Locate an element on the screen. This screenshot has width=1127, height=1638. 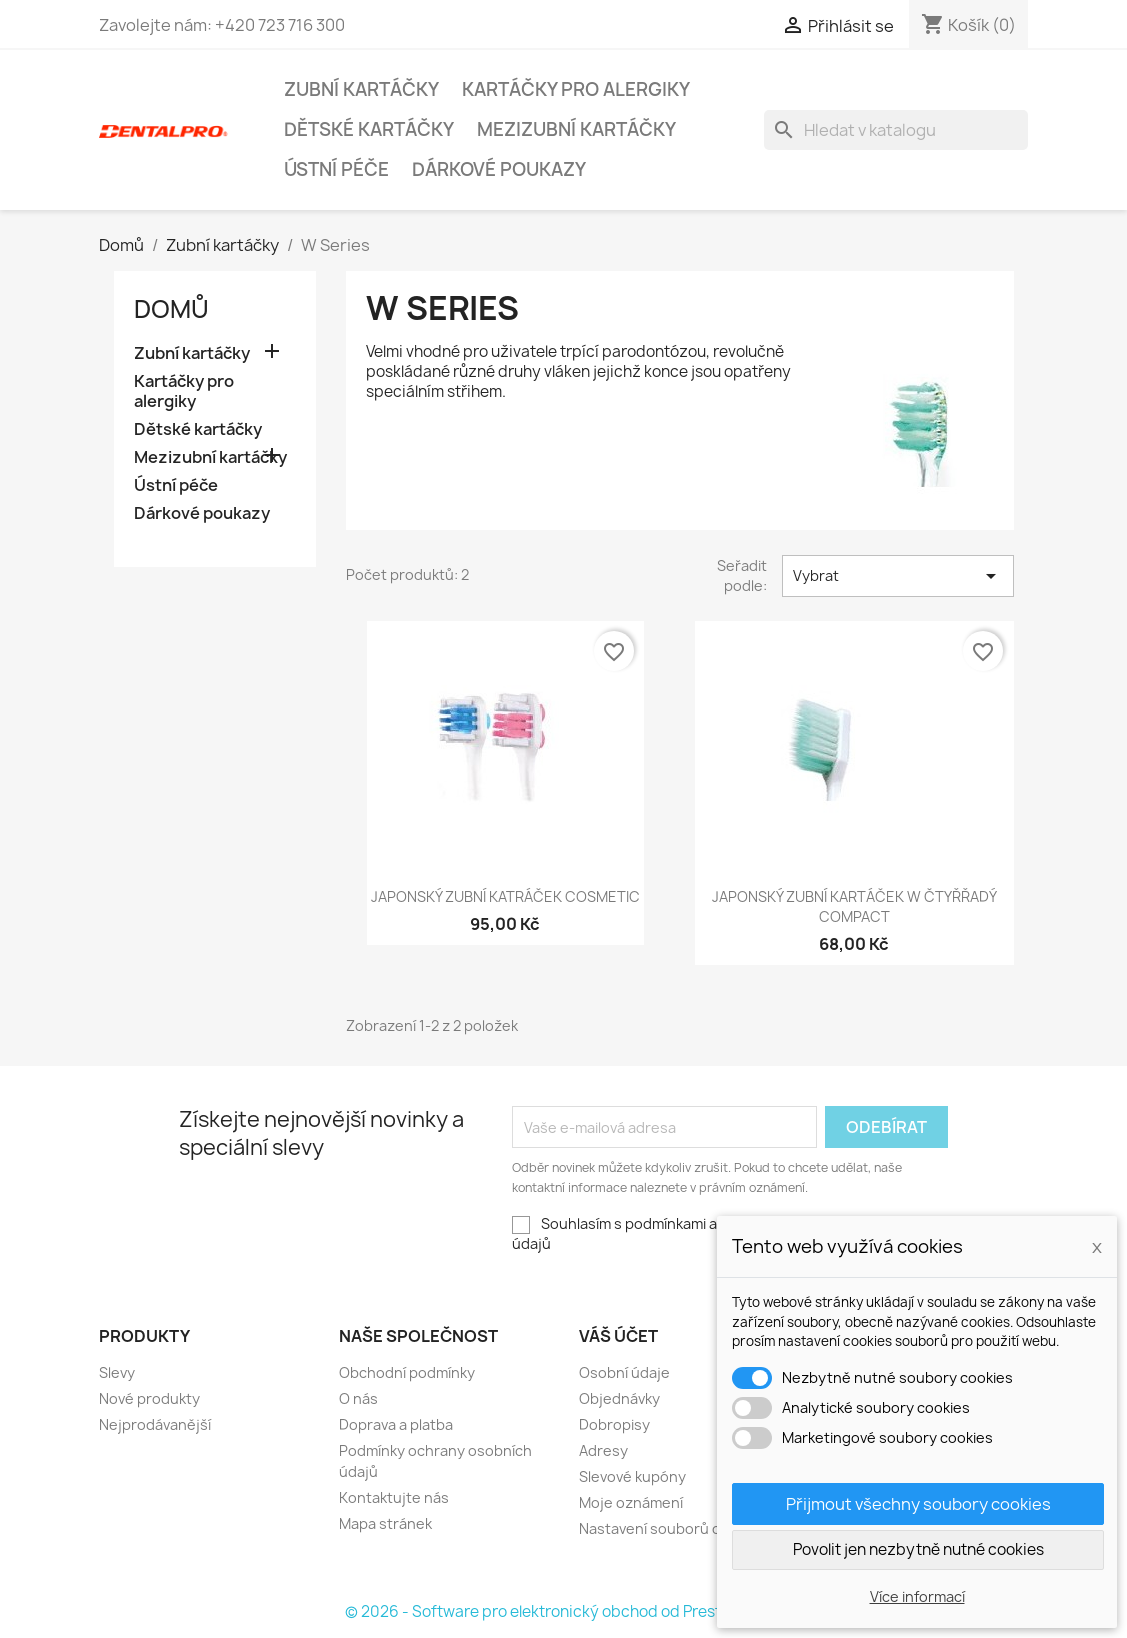
Vybrat [Sort by selection] is located at coordinates (898, 576).